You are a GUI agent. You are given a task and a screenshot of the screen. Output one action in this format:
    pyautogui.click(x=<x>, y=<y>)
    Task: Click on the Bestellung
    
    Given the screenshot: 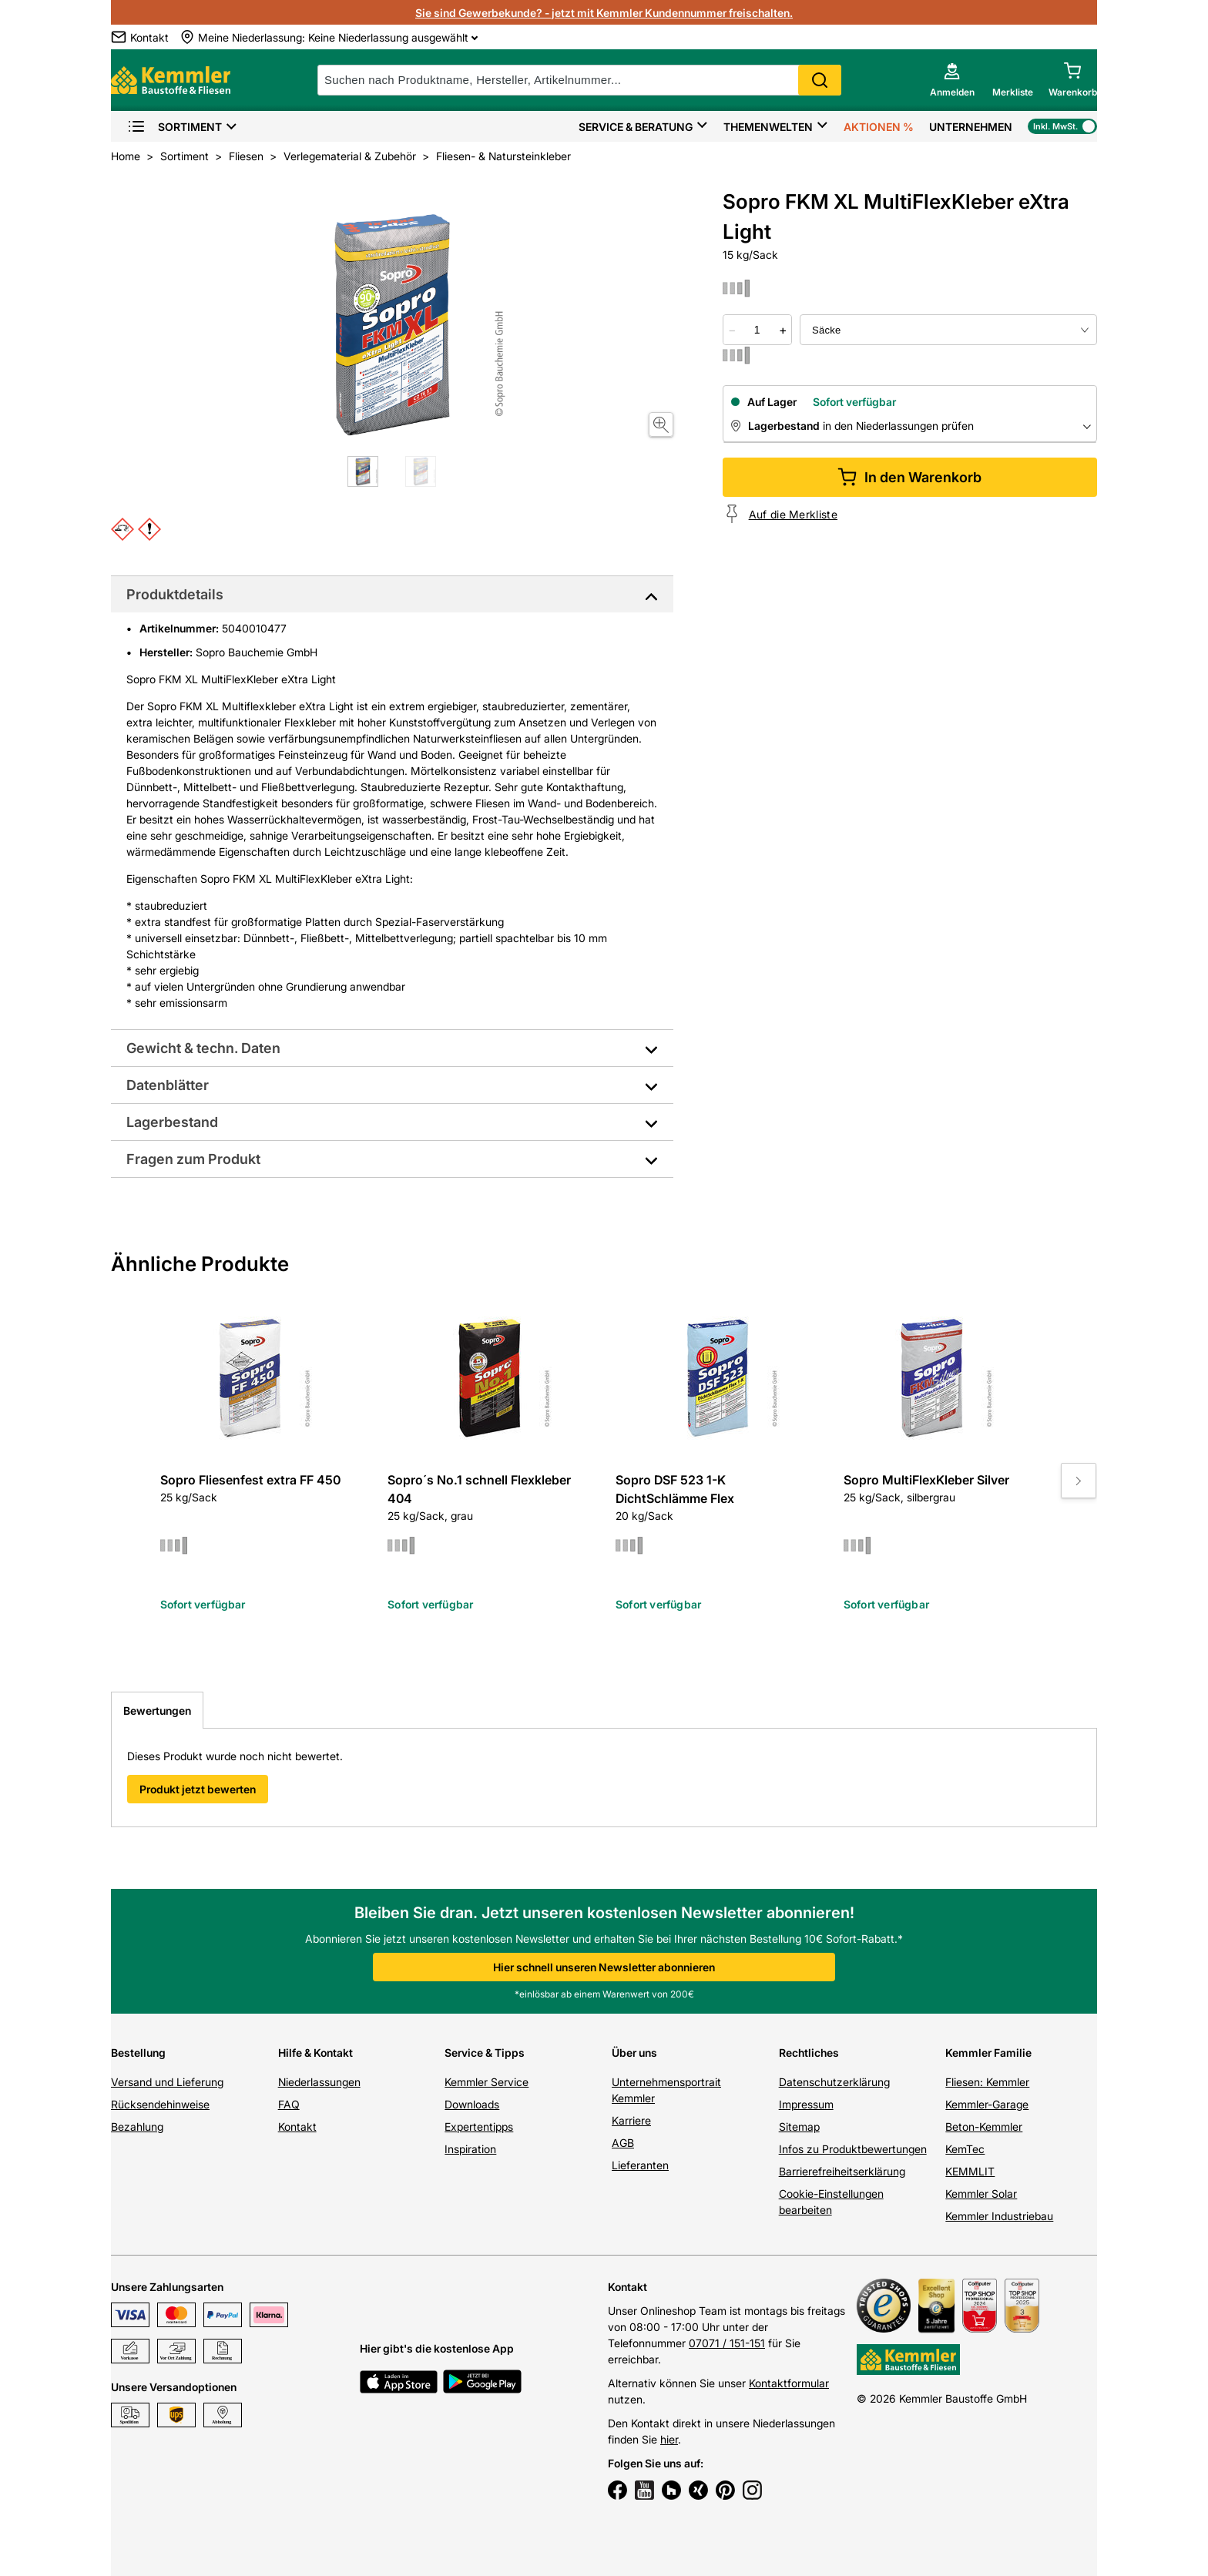 What is the action you would take?
    pyautogui.click(x=138, y=2052)
    